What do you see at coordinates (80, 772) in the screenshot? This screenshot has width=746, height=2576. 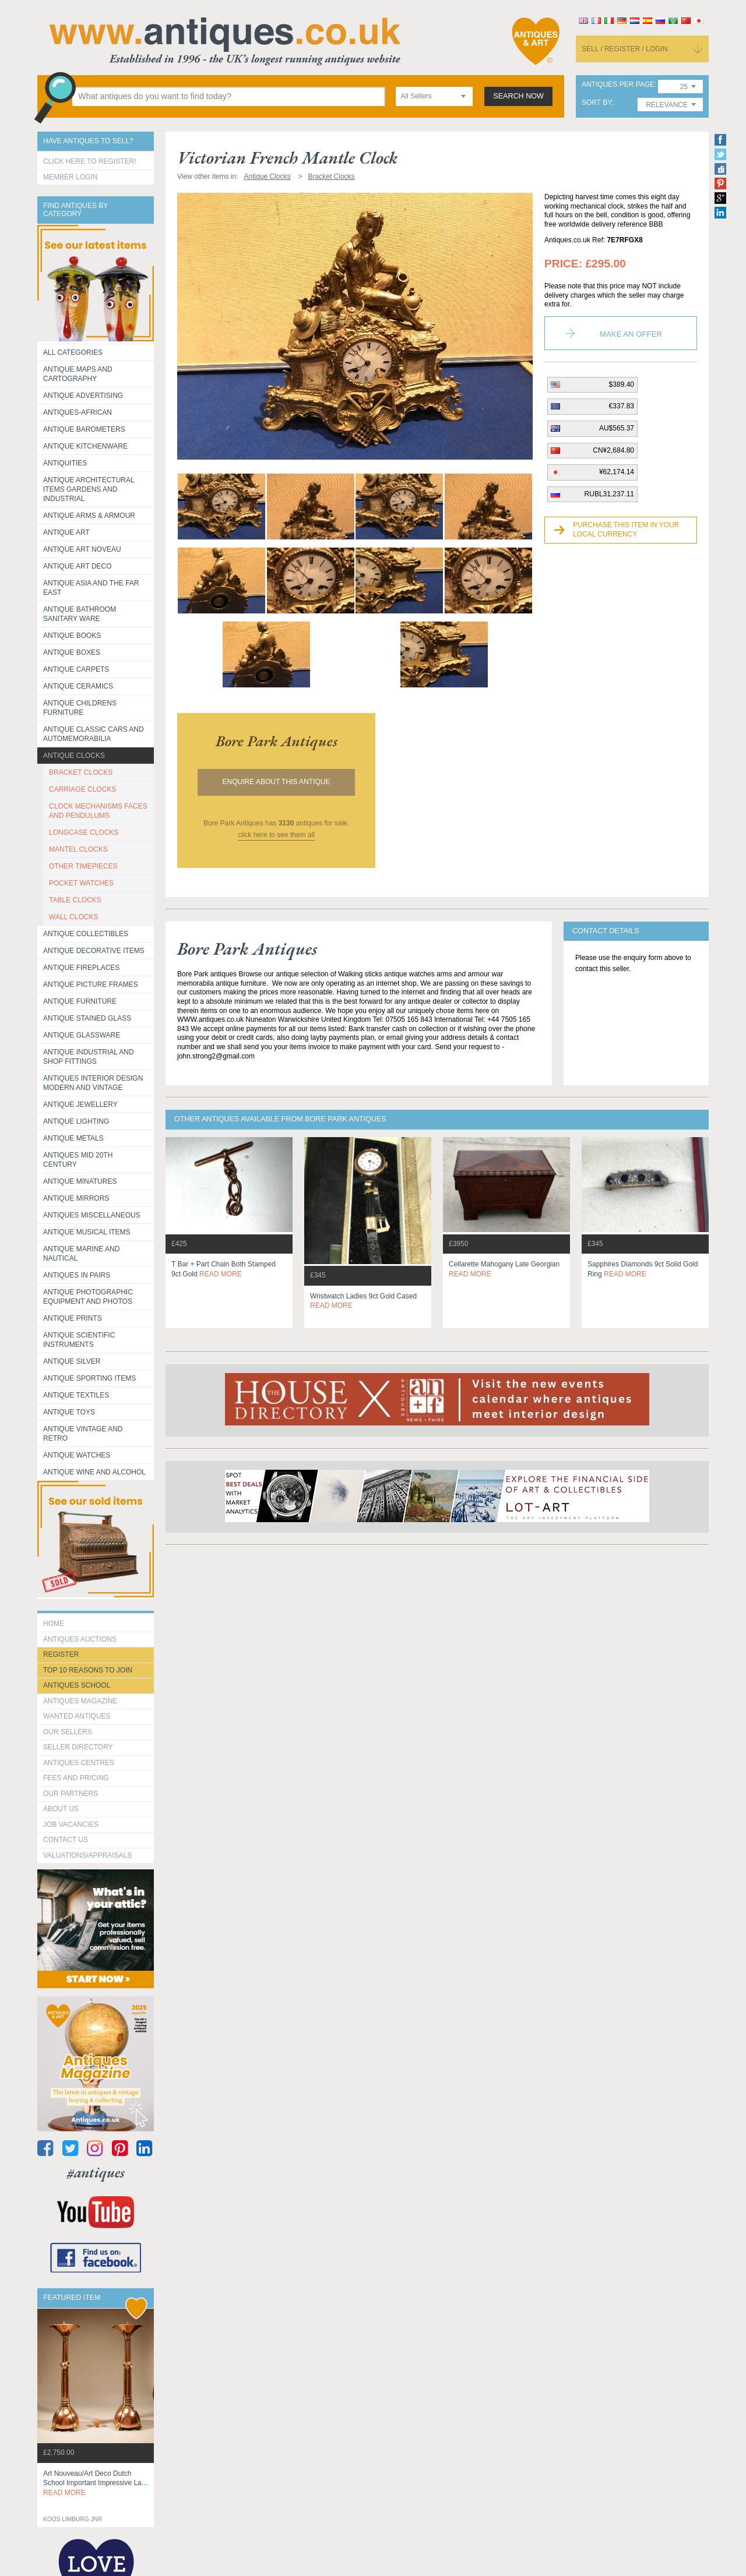 I see `BRACKET CLOCKS` at bounding box center [80, 772].